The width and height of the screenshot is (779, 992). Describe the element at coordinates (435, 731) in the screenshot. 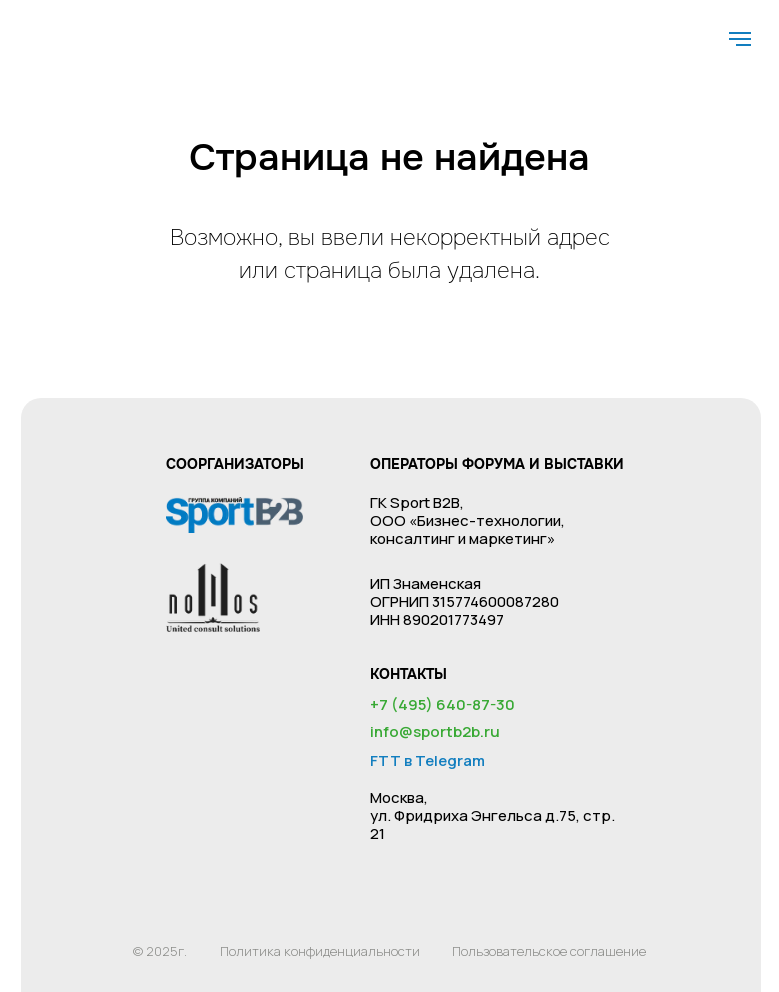

I see `info@sportb2b.ru` at that location.